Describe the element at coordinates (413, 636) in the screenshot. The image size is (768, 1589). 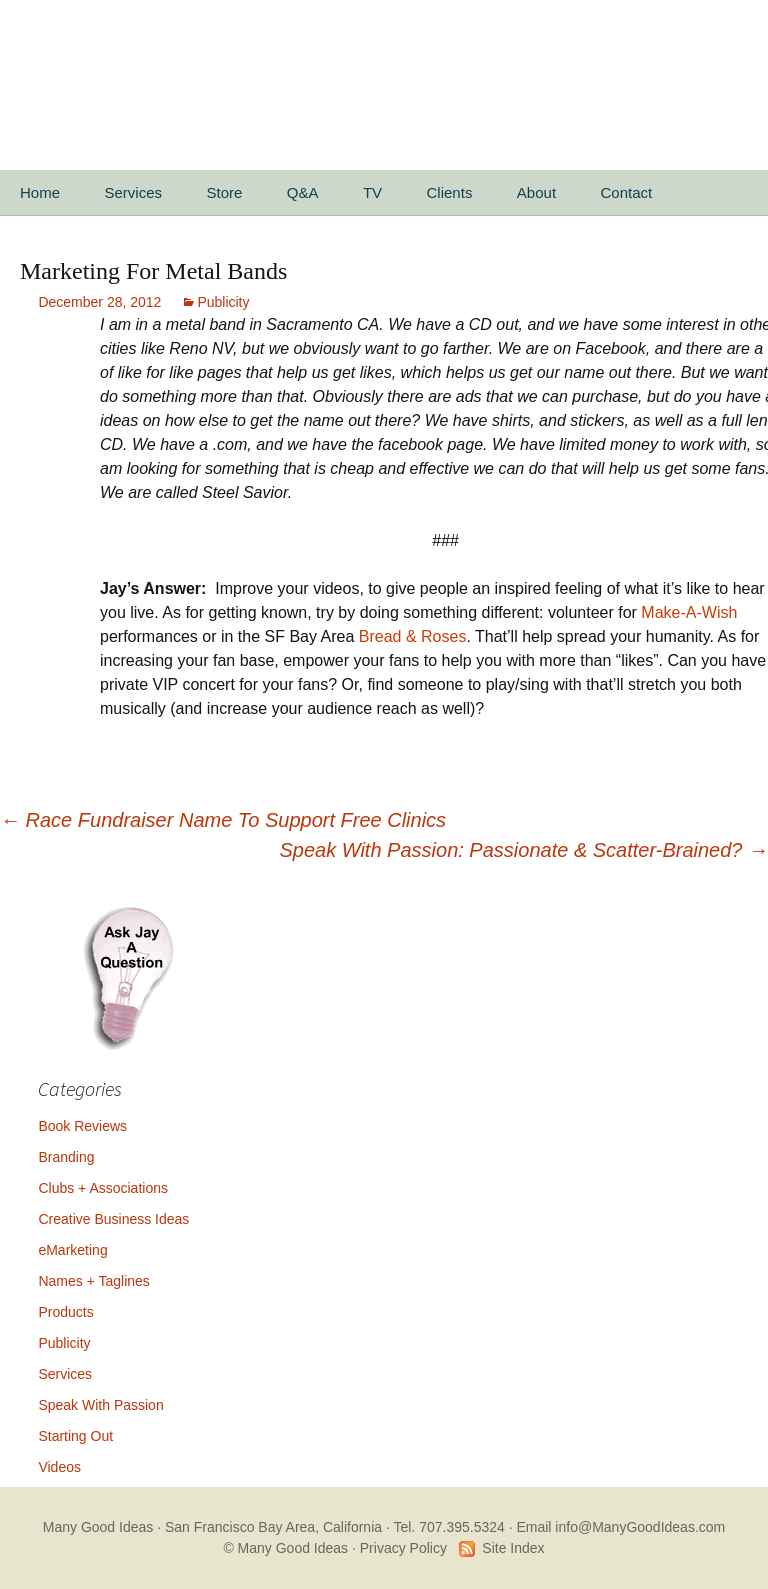
I see `Bread & Roses` at that location.